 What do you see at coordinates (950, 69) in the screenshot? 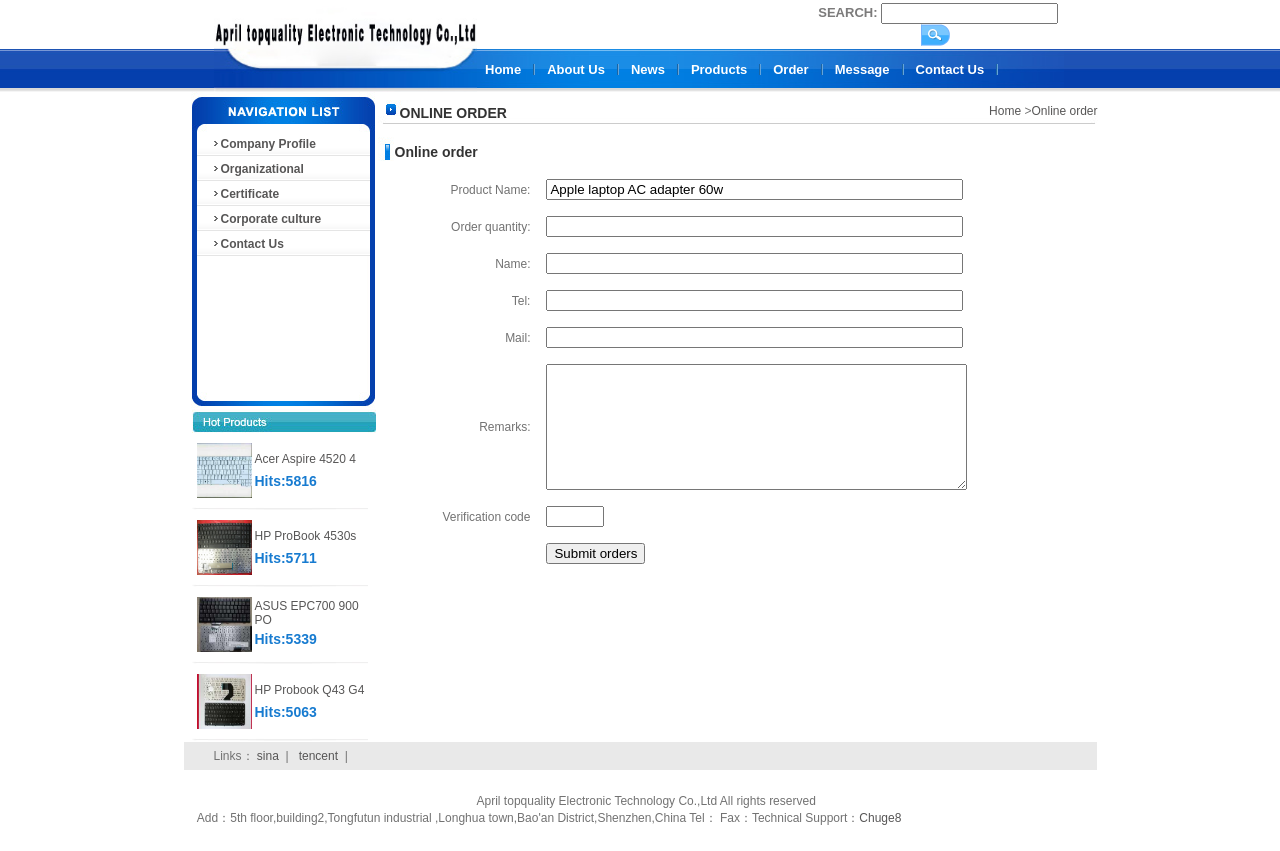
I see `Contact Us` at bounding box center [950, 69].